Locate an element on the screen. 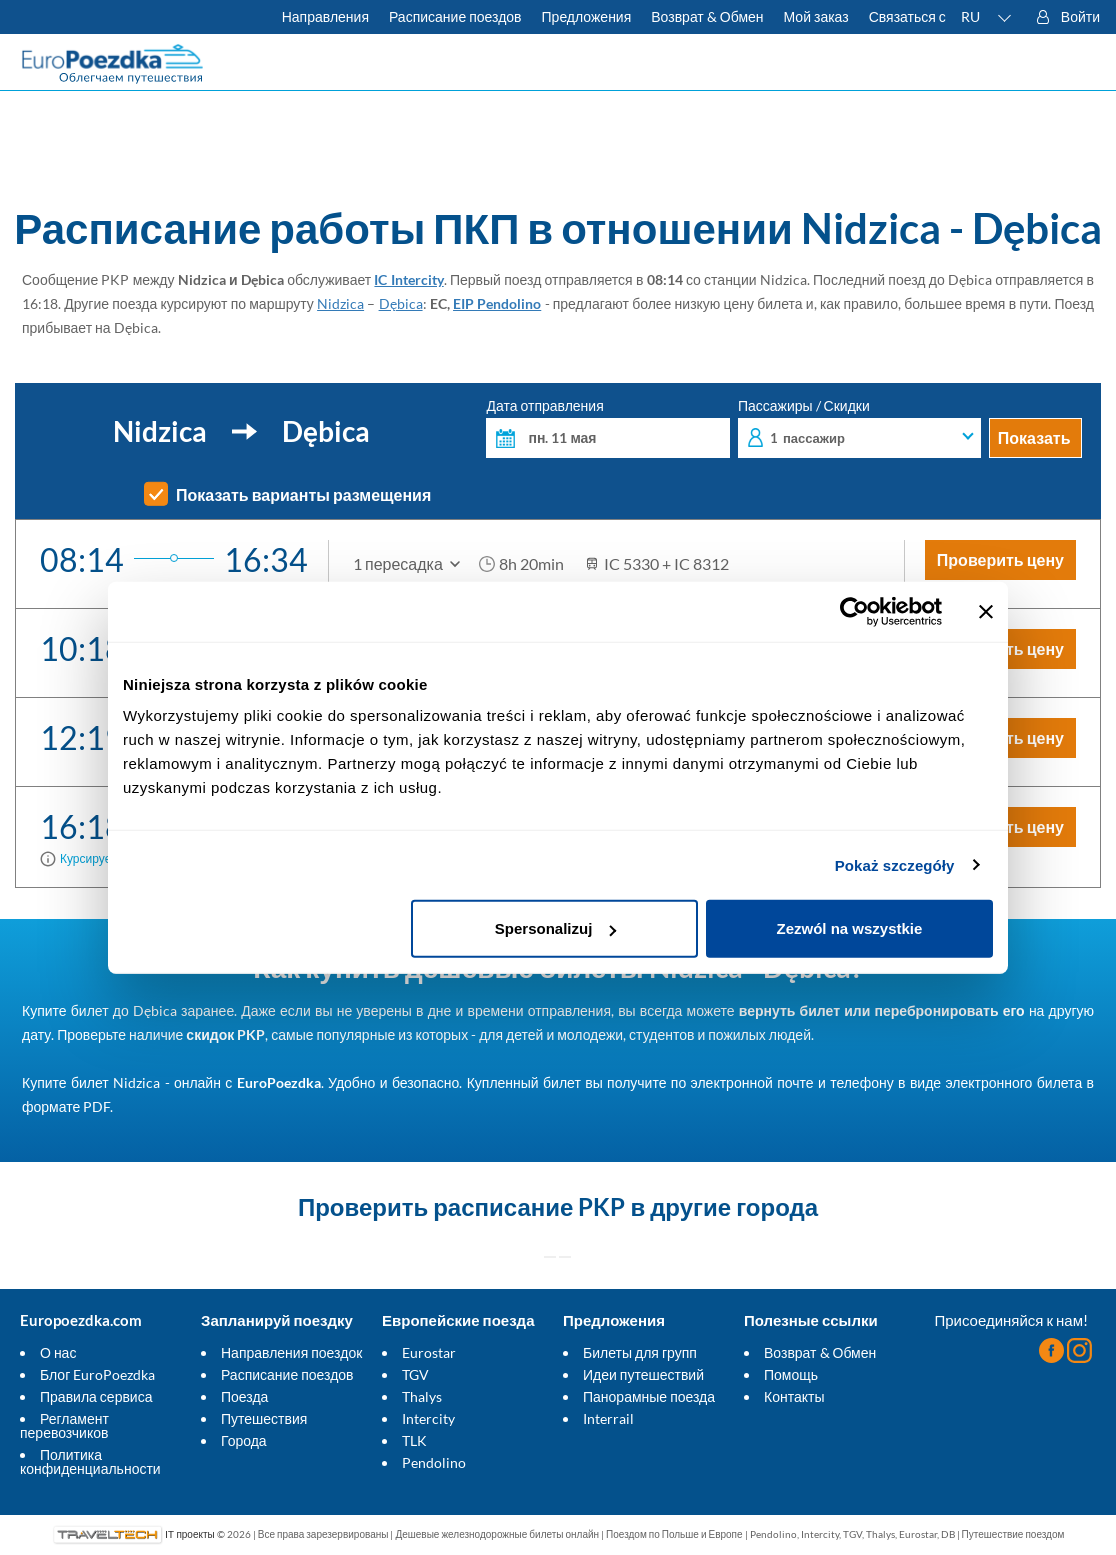 The width and height of the screenshot is (1116, 1555). Города is located at coordinates (244, 1440).